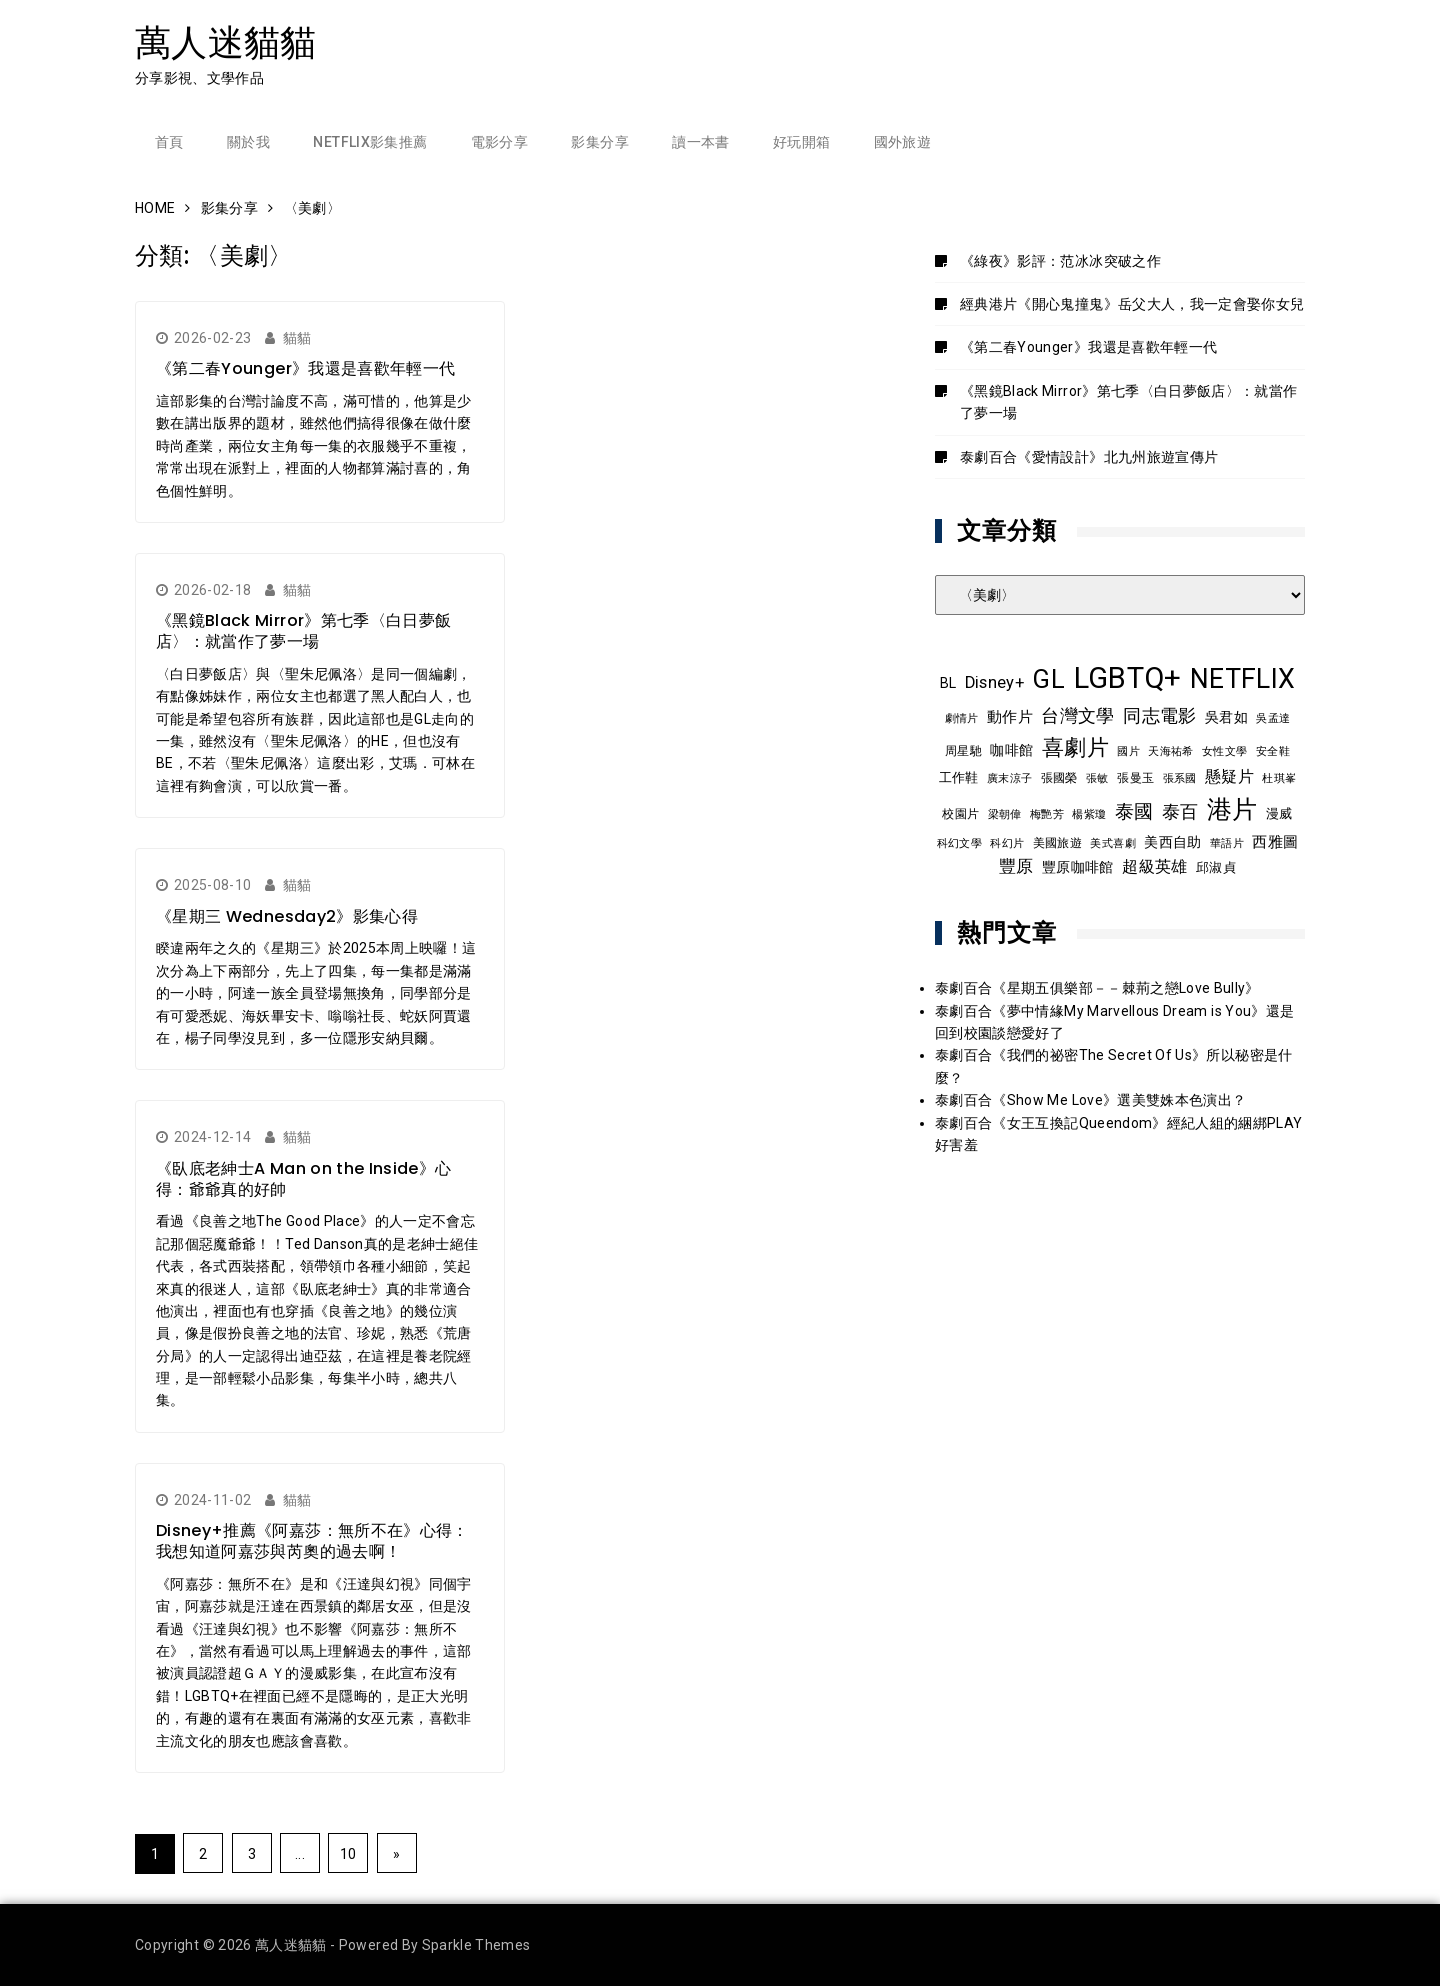 Image resolution: width=1440 pixels, height=1986 pixels. Describe the element at coordinates (1010, 717) in the screenshot. I see `動作片 [動作片 (14 個項目)]` at that location.